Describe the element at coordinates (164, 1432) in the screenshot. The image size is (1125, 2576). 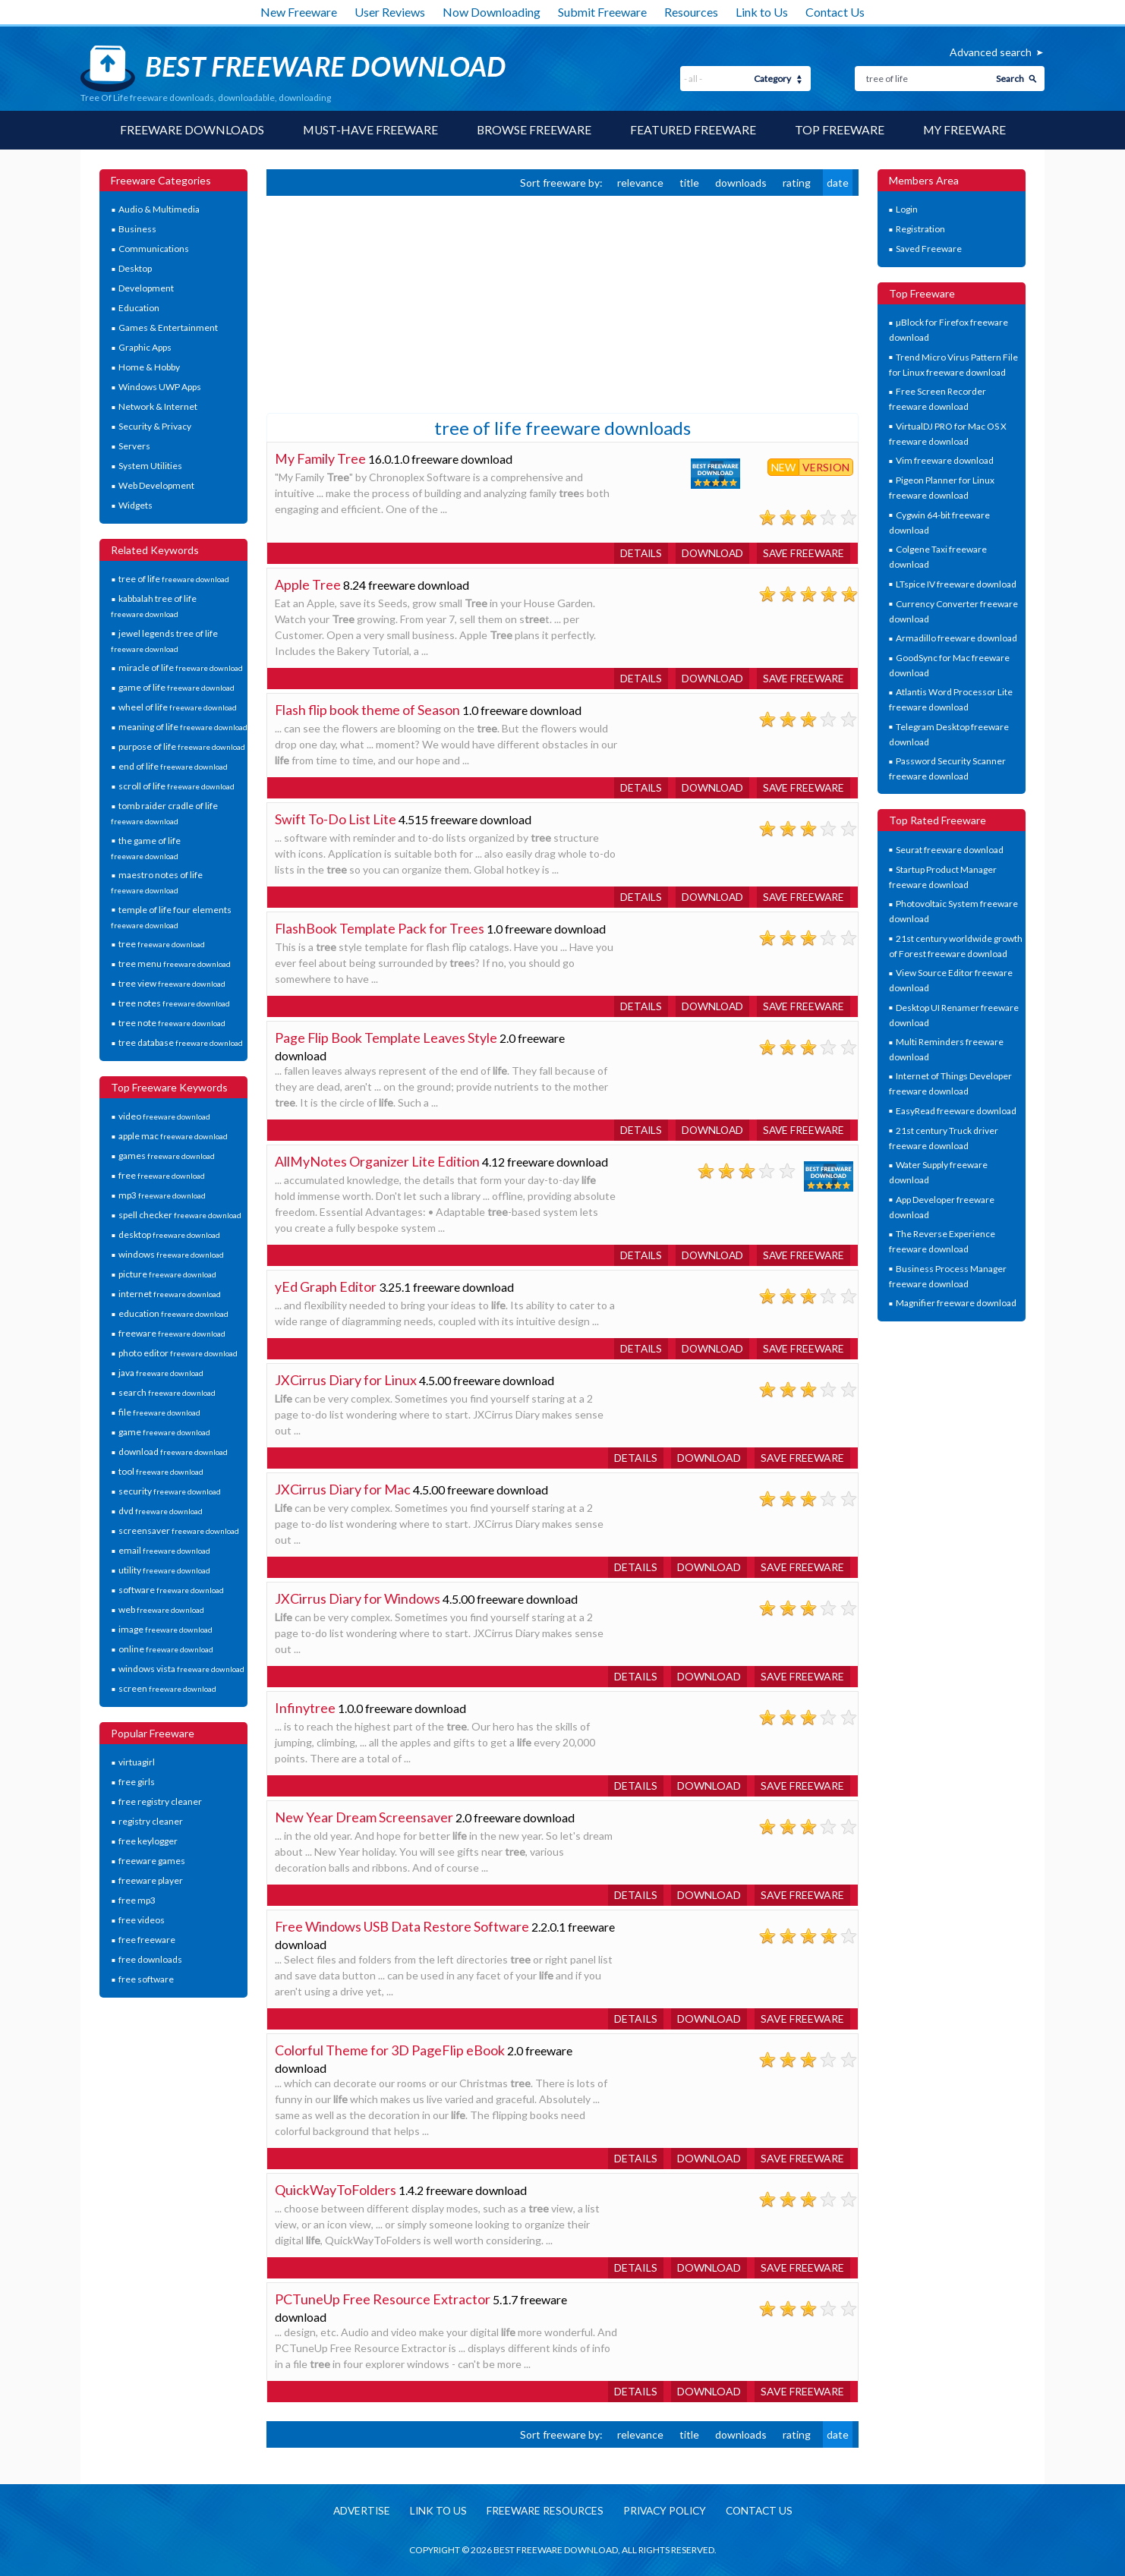
I see `game` at that location.